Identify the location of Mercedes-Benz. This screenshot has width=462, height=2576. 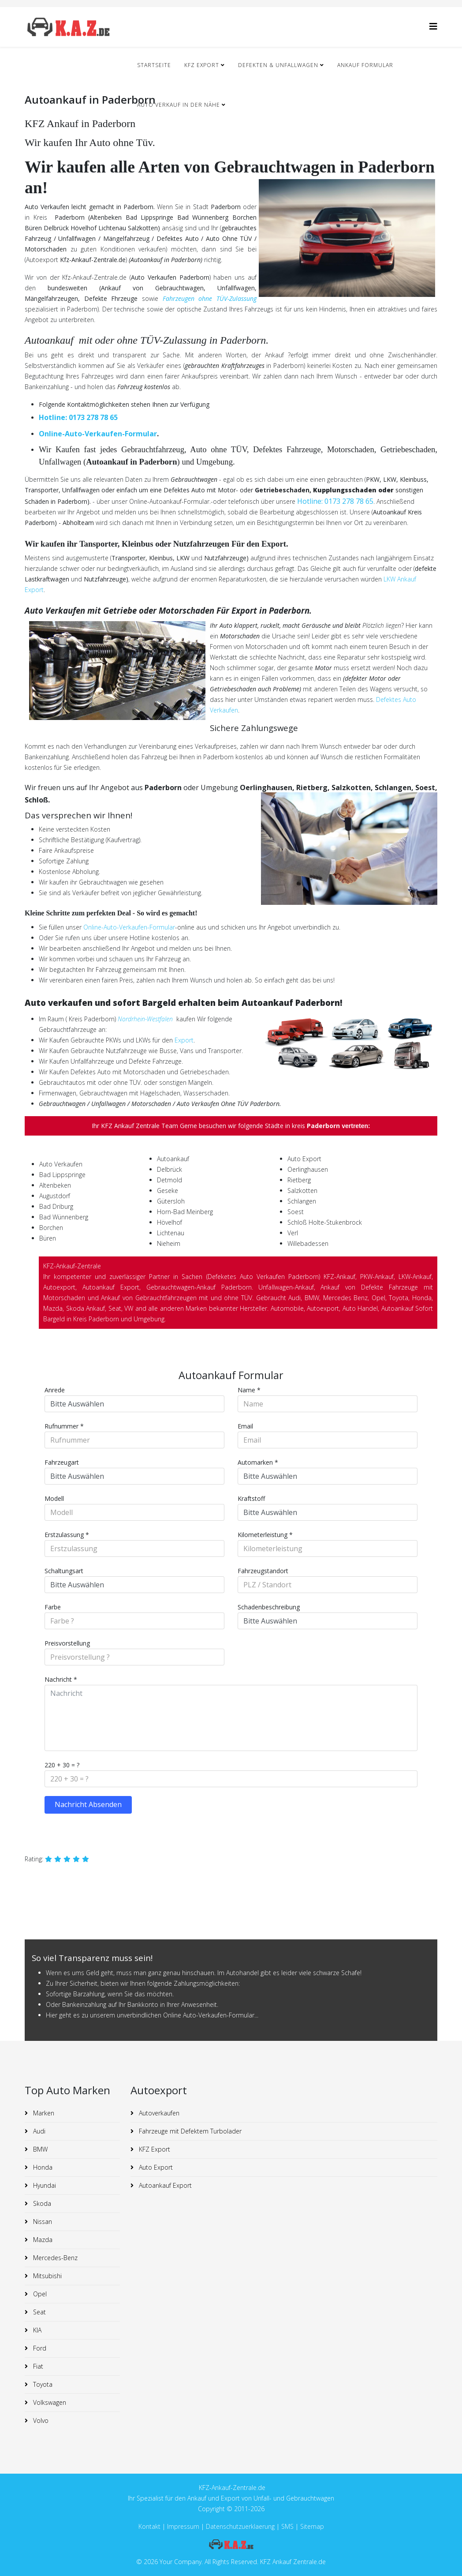
(54, 2258).